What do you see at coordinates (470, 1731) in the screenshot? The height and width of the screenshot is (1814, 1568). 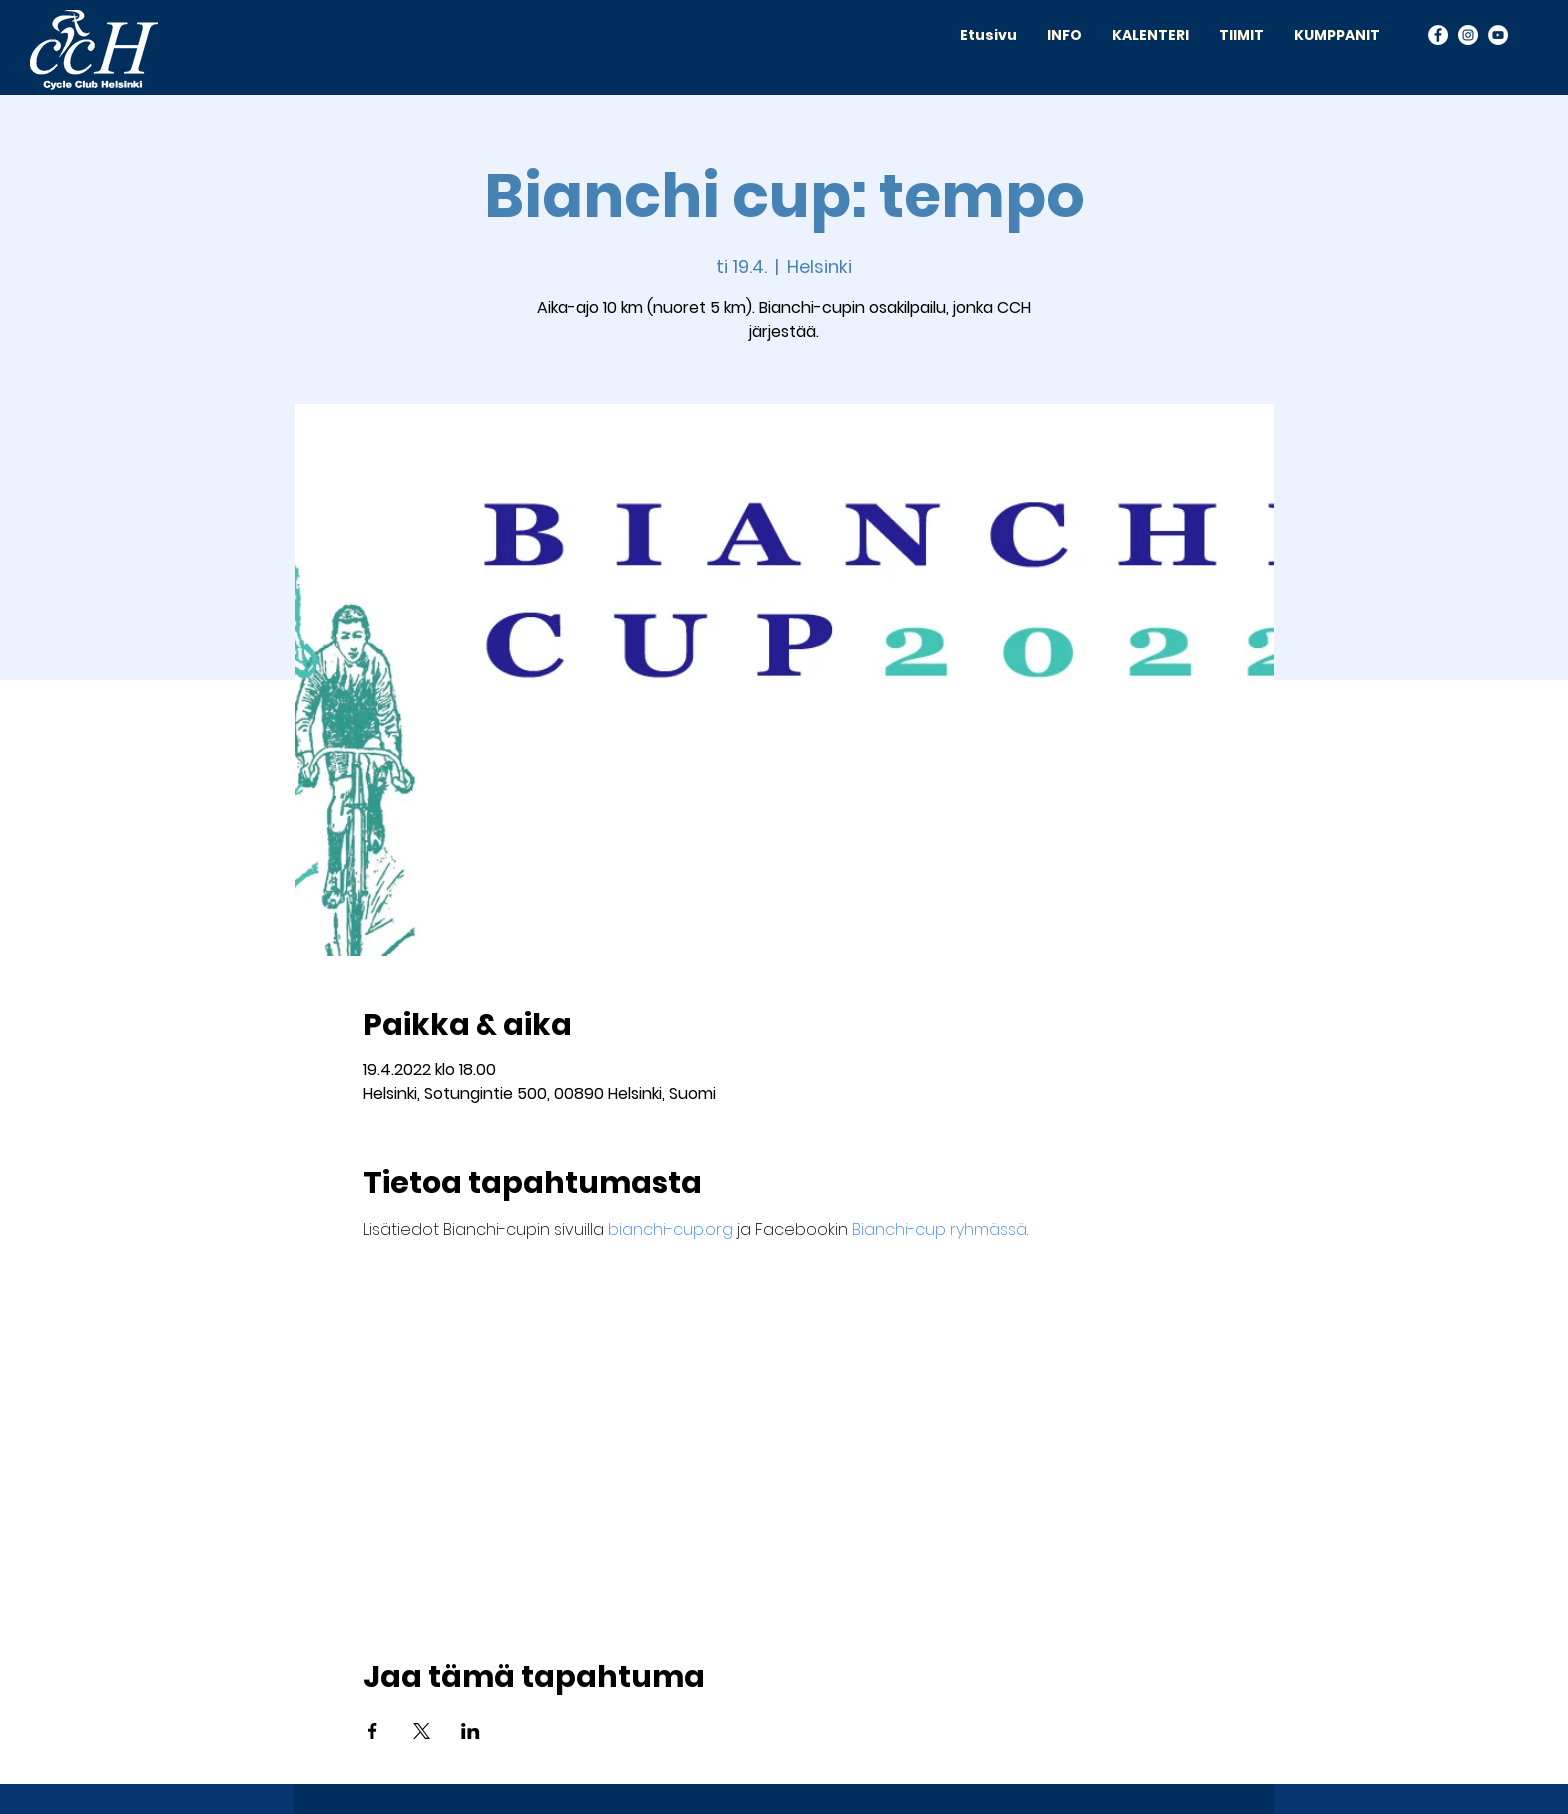 I see `[Jaa tapahtuma: LinkedIn]` at bounding box center [470, 1731].